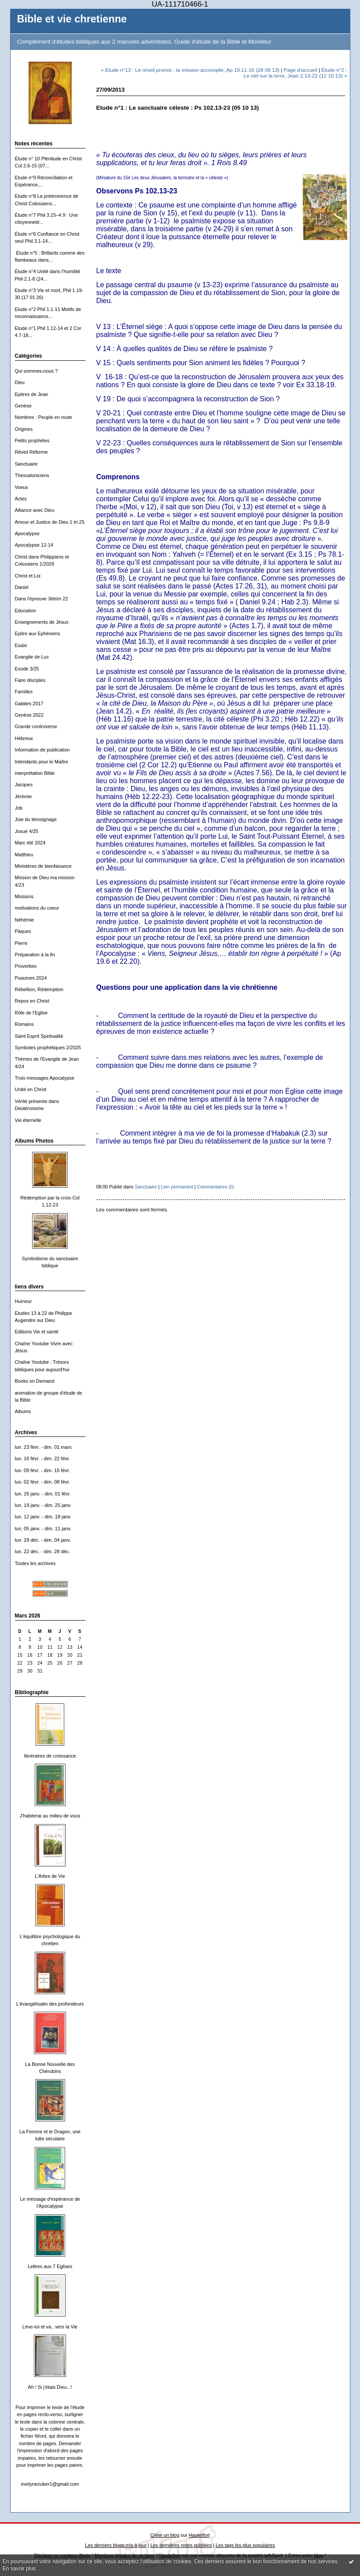 The width and height of the screenshot is (360, 2576). What do you see at coordinates (177, 1186) in the screenshot?
I see `Lien permanent` at bounding box center [177, 1186].